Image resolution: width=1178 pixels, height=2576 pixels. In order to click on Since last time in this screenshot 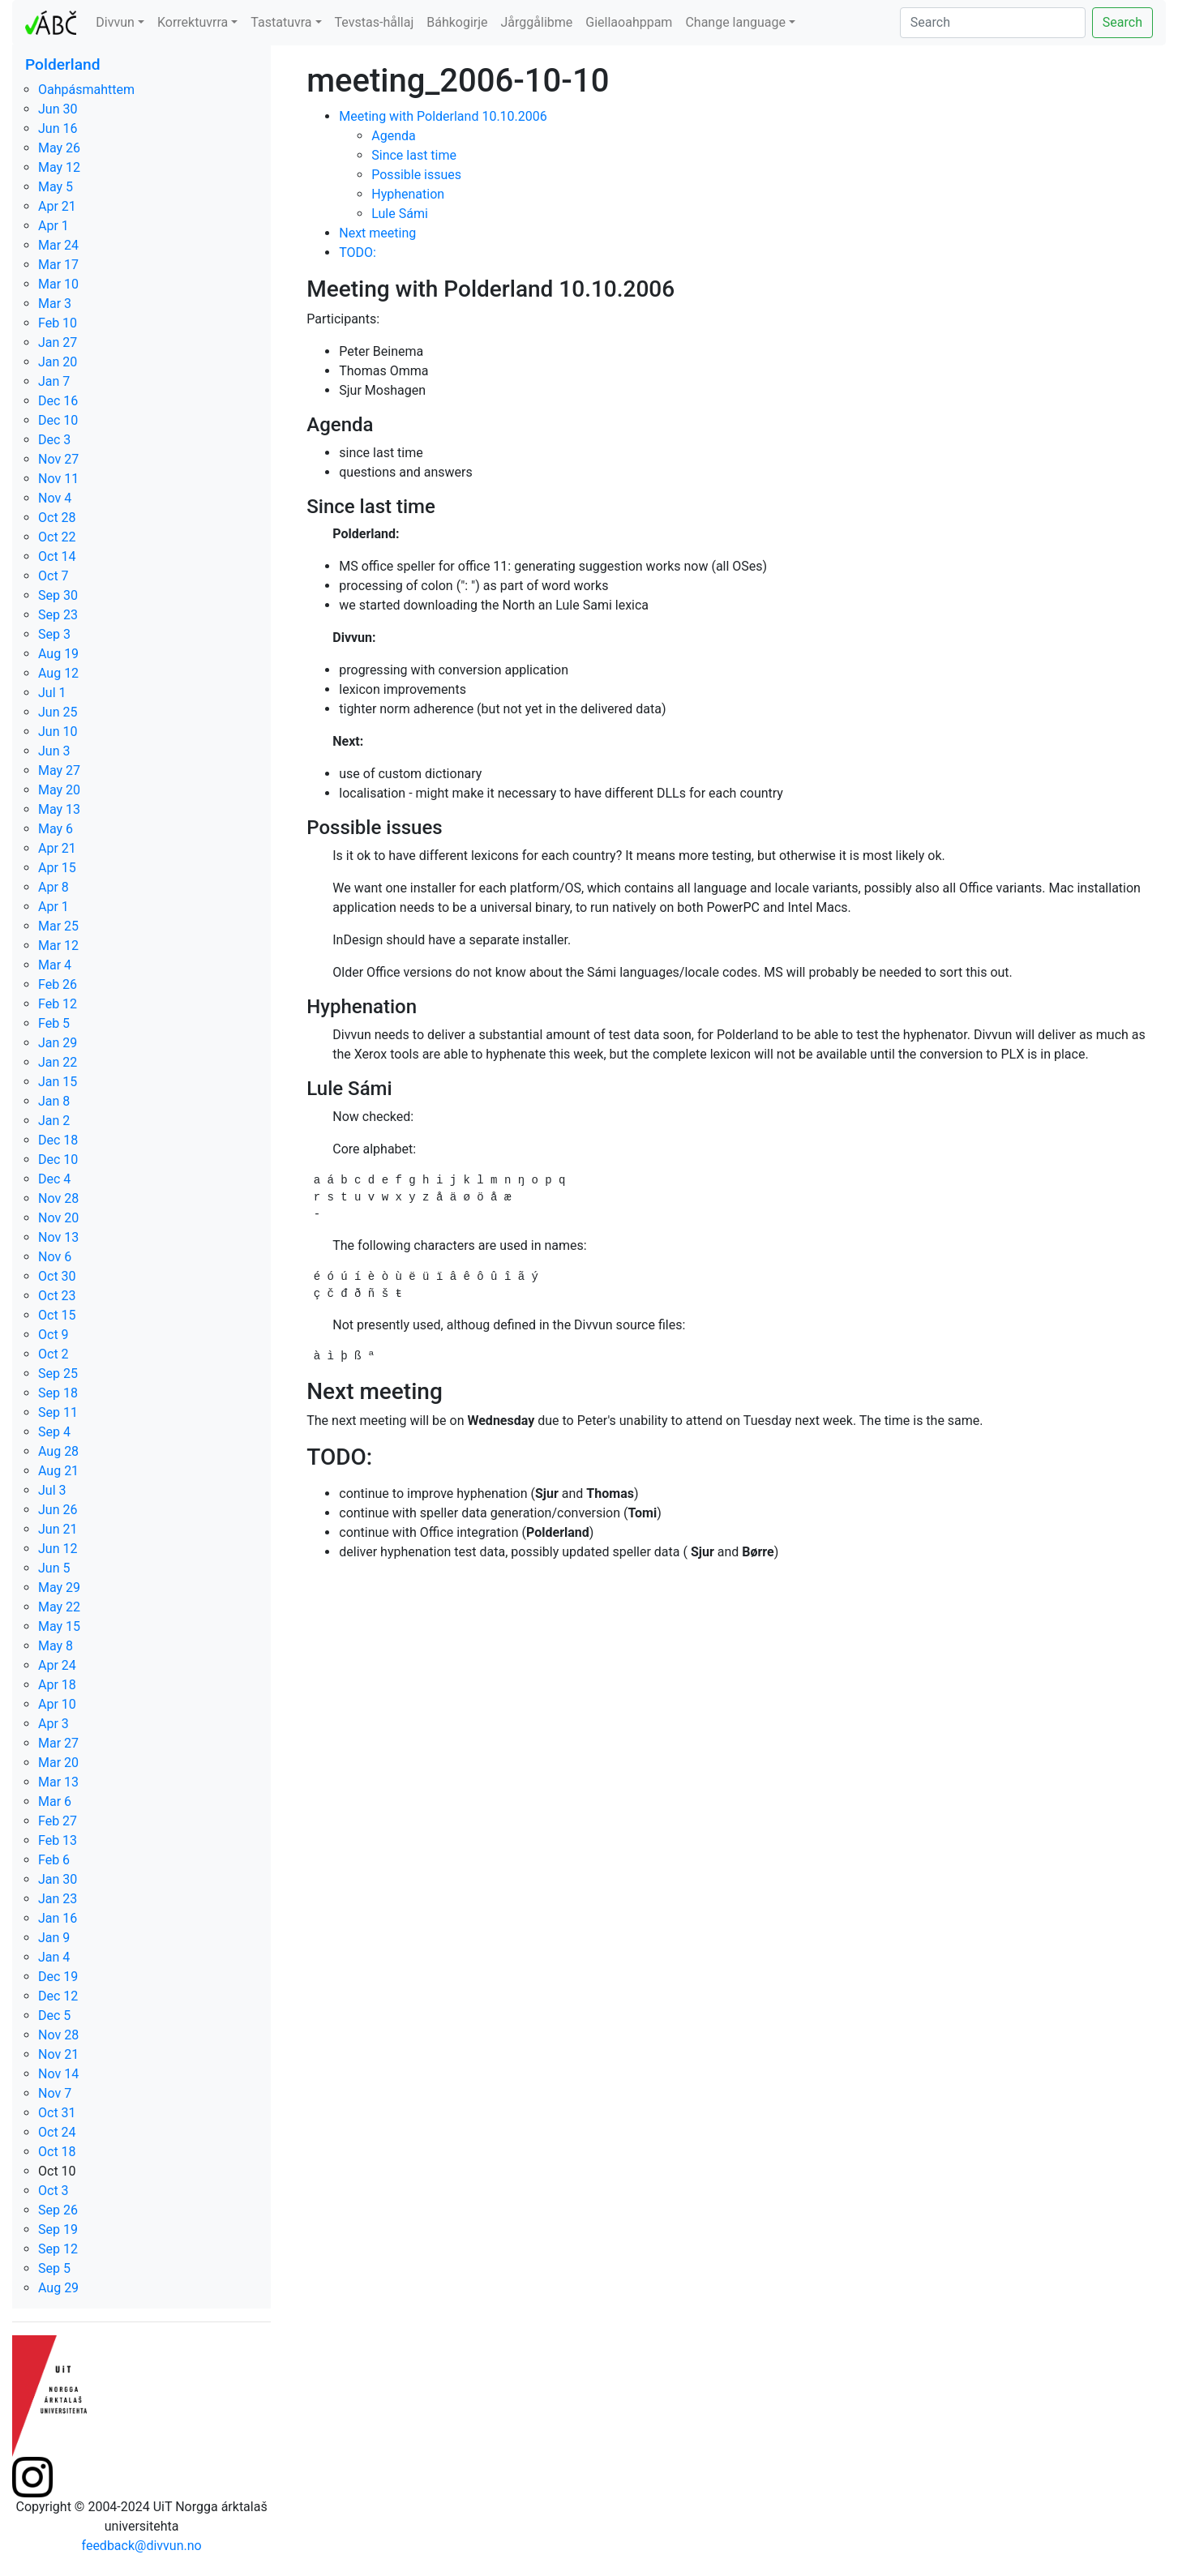, I will do `click(413, 155)`.